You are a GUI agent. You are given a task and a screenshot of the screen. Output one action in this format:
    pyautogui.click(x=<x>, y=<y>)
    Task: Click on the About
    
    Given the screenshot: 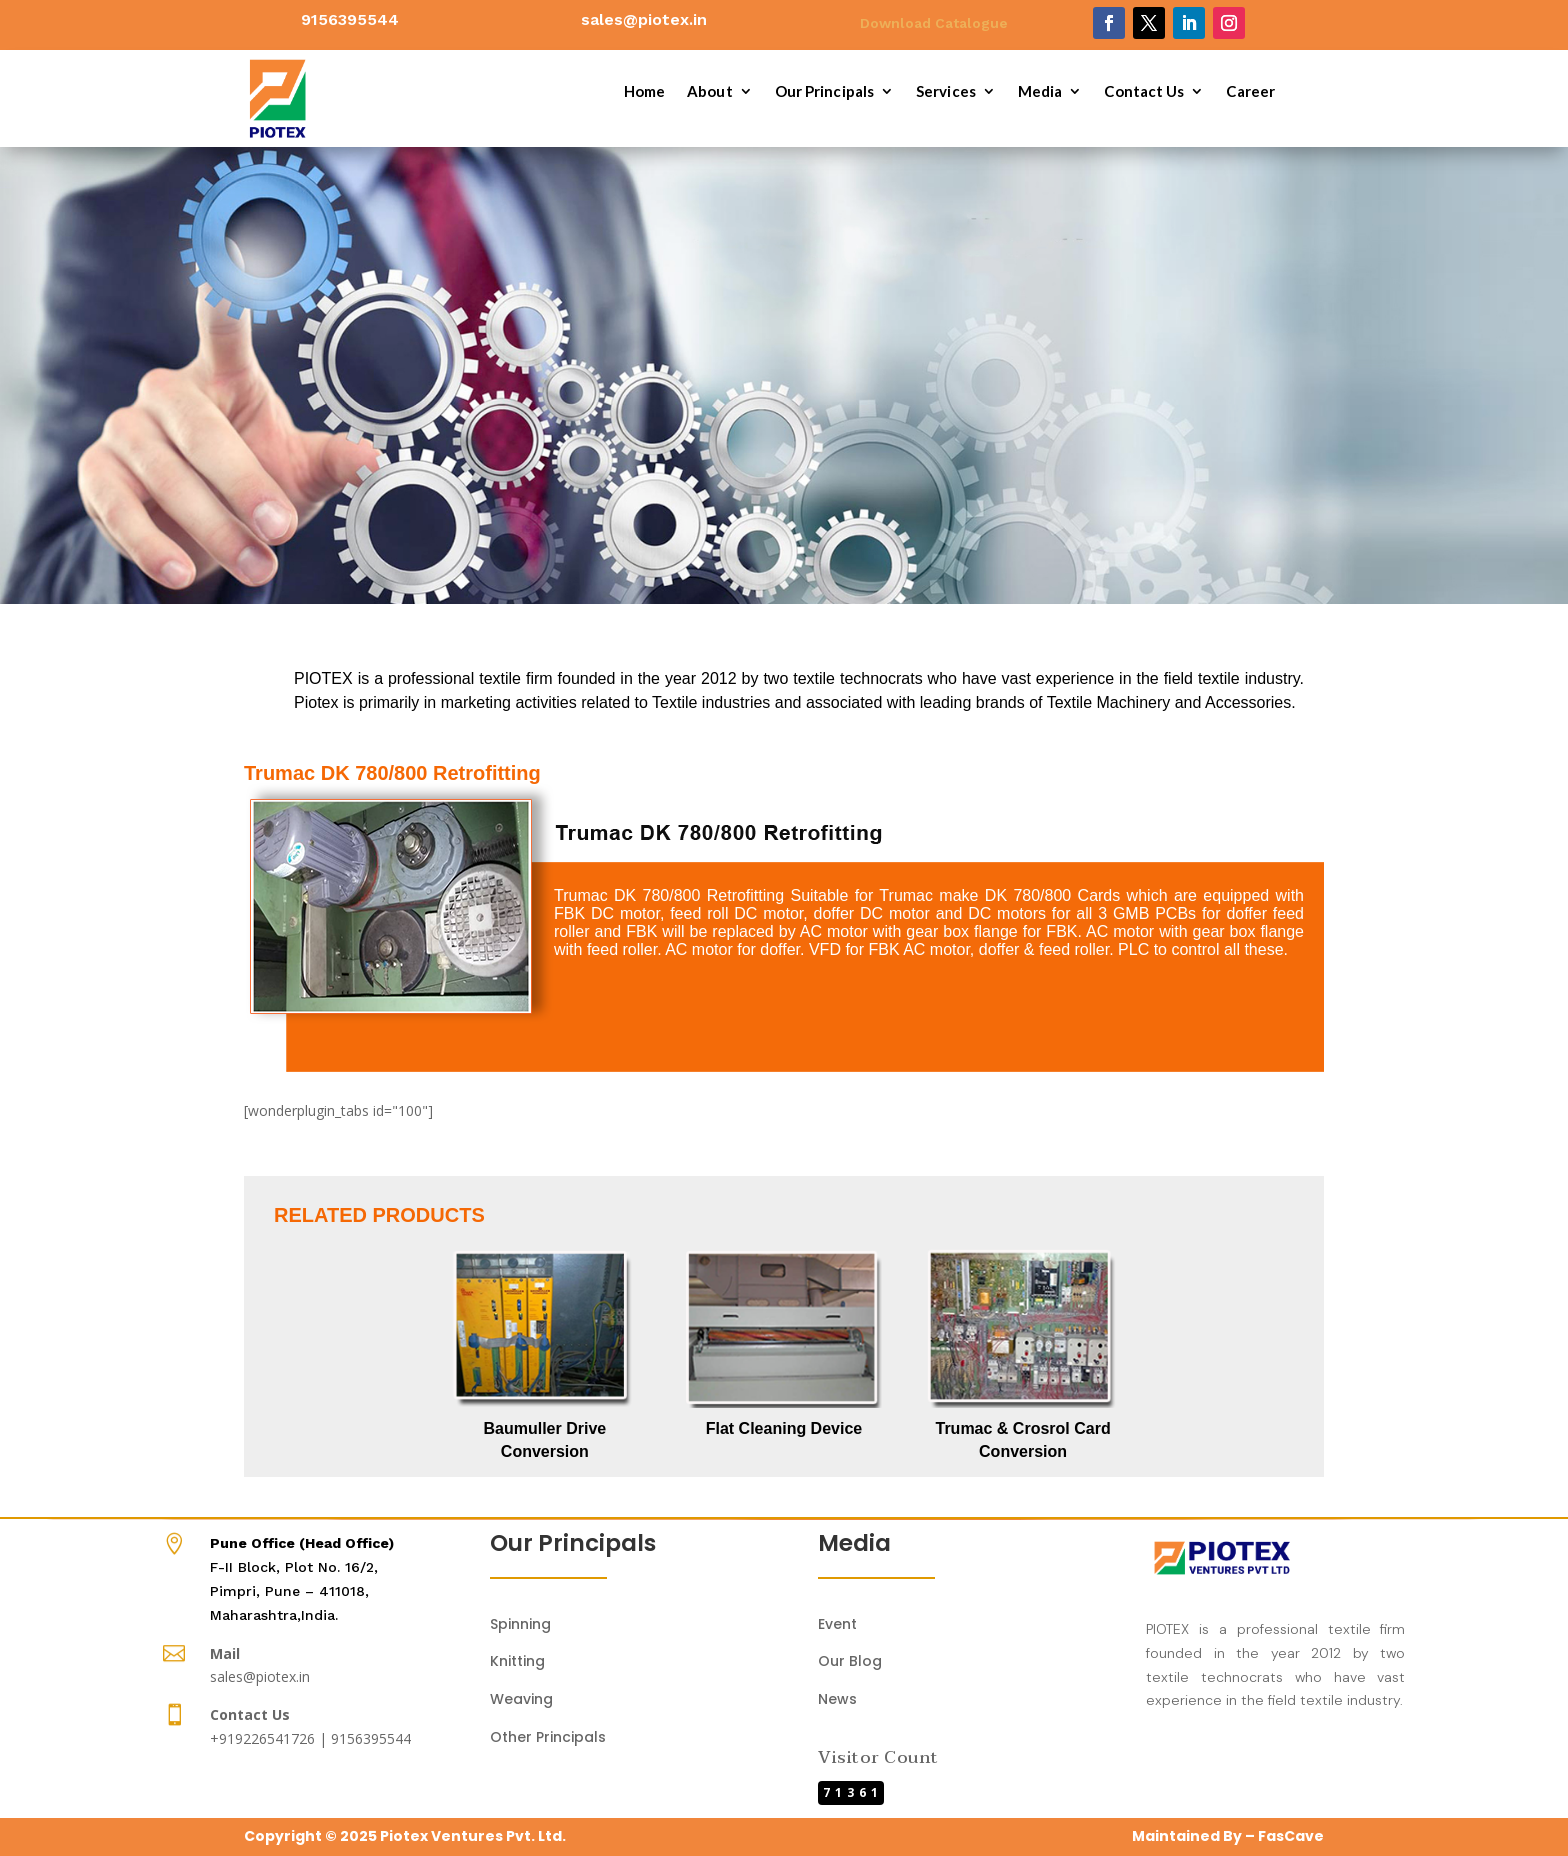 What is the action you would take?
    pyautogui.click(x=710, y=92)
    